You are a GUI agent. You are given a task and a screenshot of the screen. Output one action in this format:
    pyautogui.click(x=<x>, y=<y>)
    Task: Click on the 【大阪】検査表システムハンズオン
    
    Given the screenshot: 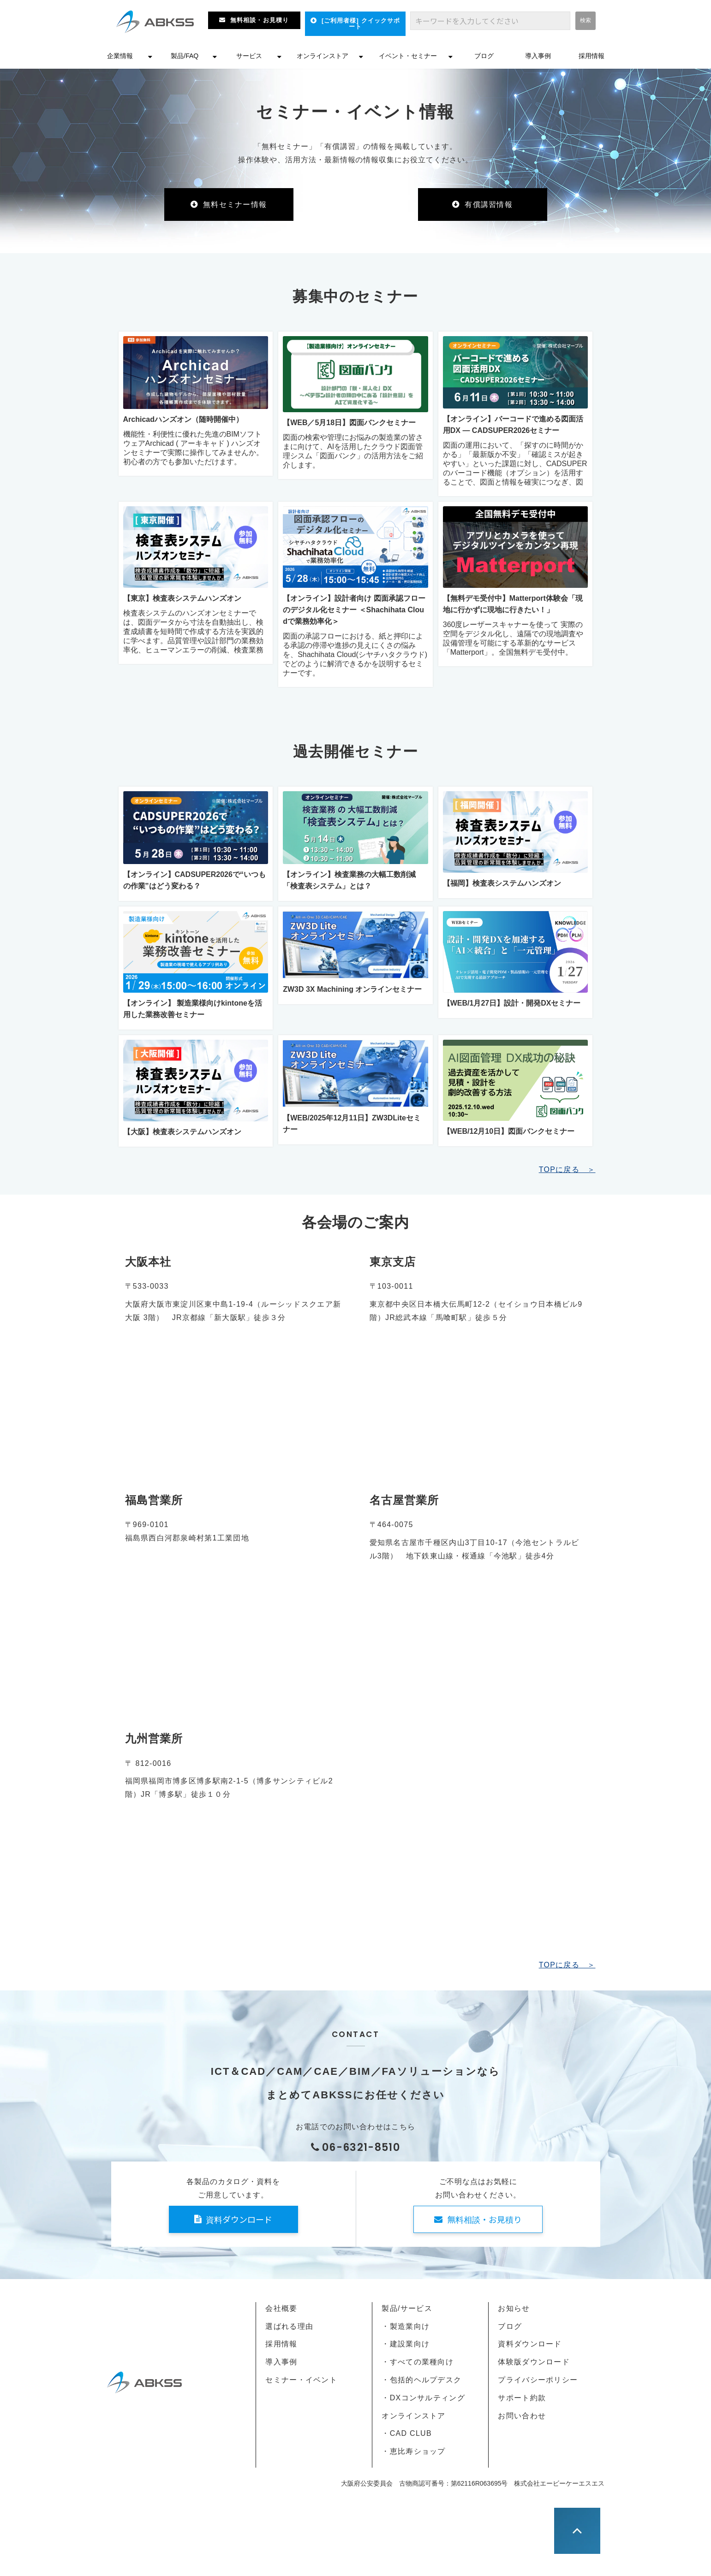 What is the action you would take?
    pyautogui.click(x=182, y=1132)
    